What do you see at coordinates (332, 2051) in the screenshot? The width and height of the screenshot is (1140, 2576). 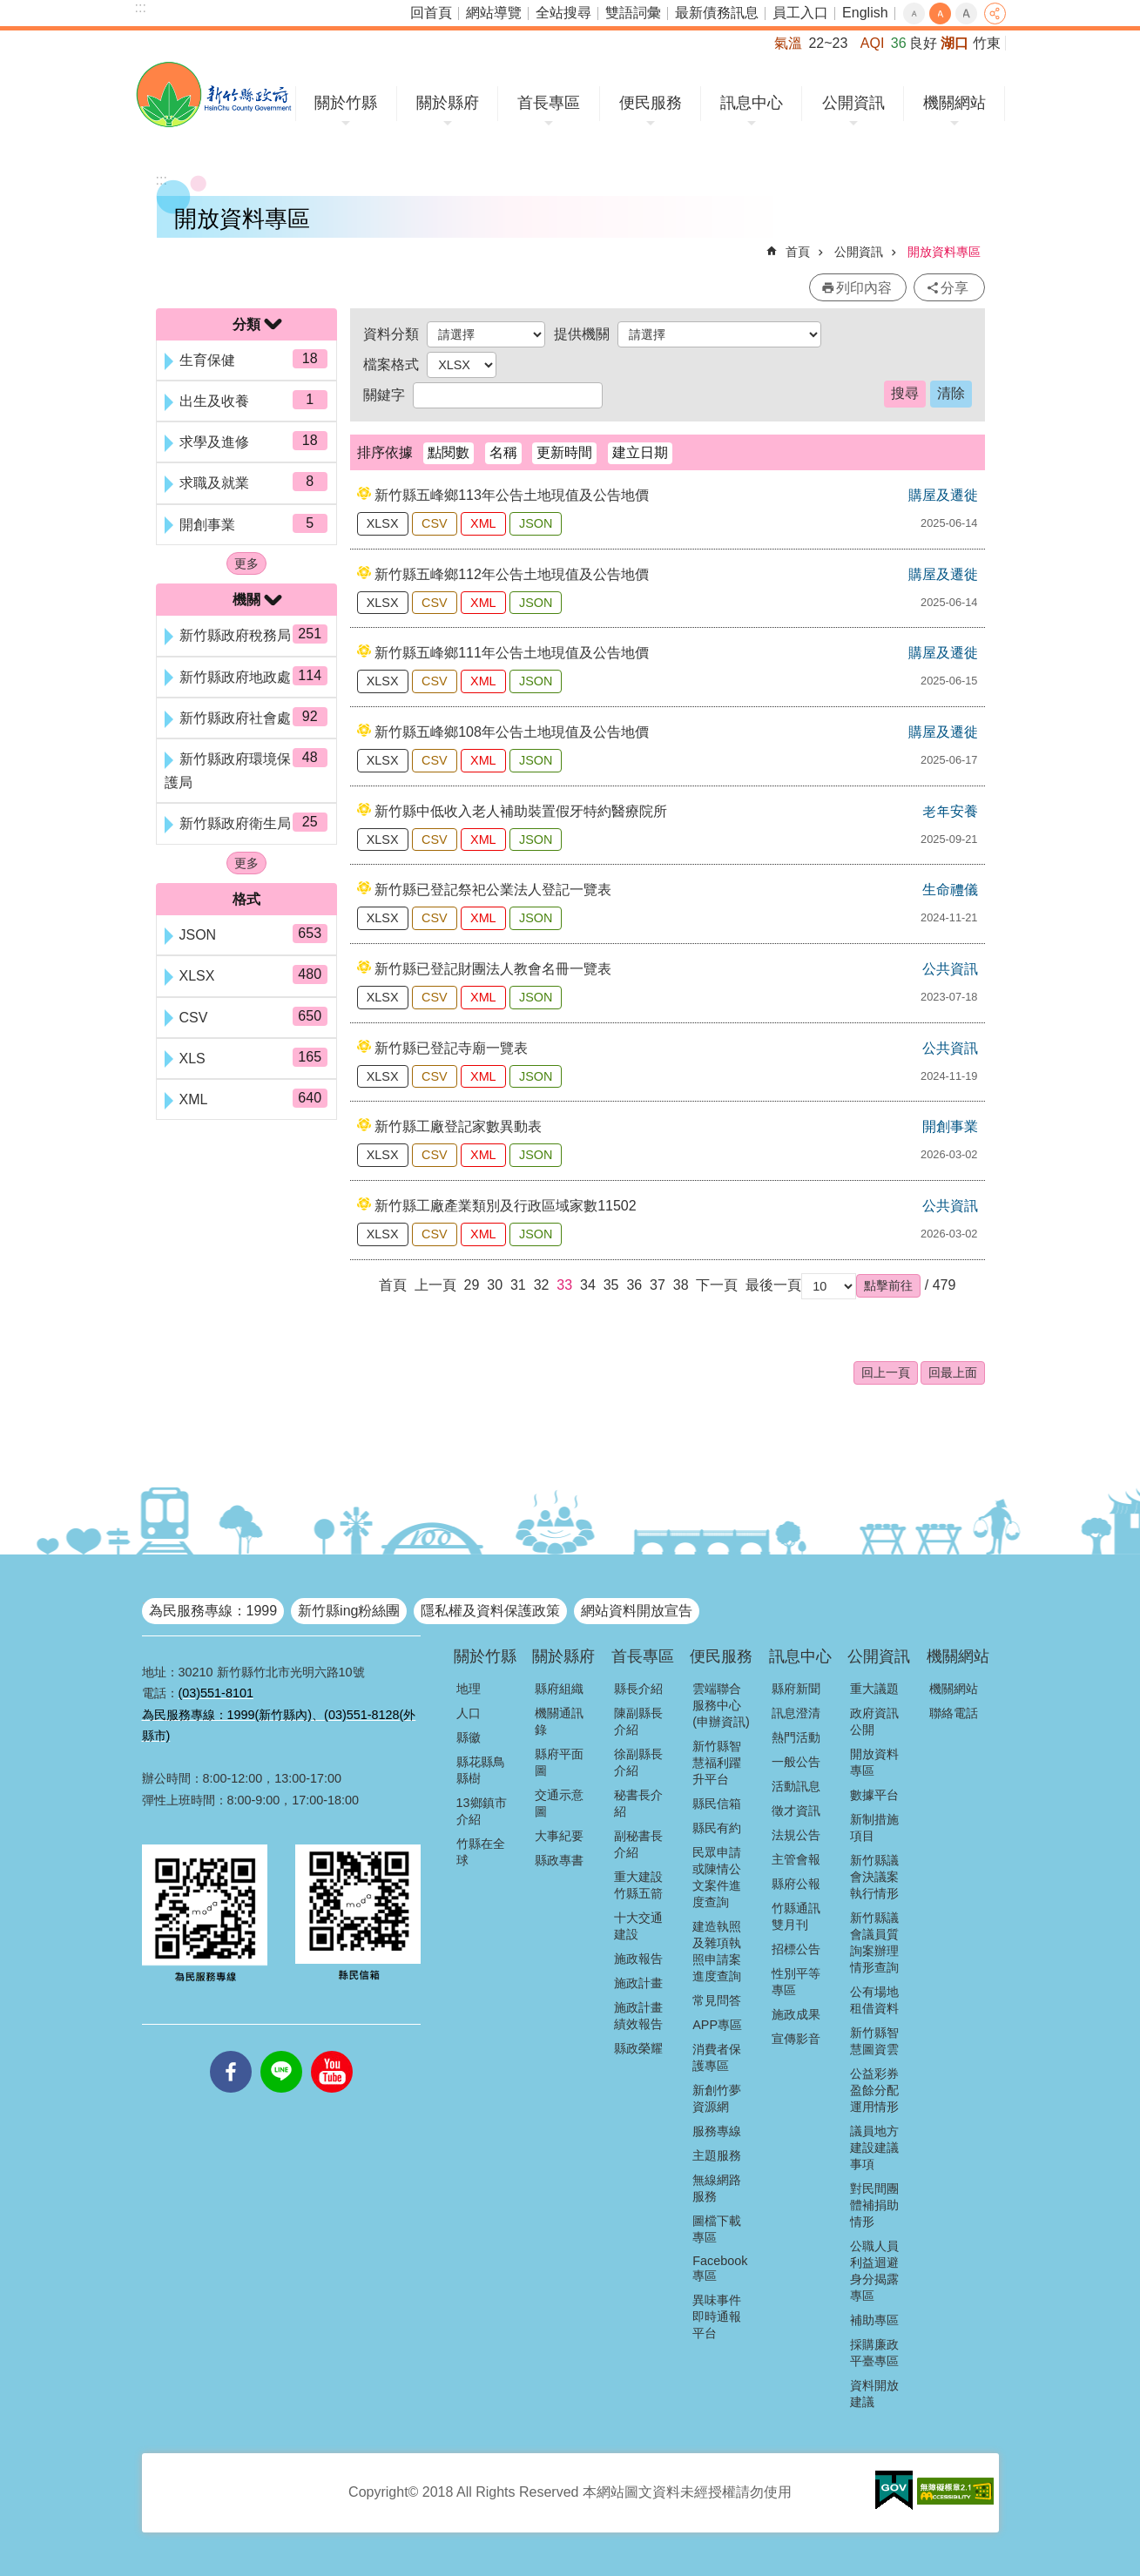 I see `youtube` at bounding box center [332, 2051].